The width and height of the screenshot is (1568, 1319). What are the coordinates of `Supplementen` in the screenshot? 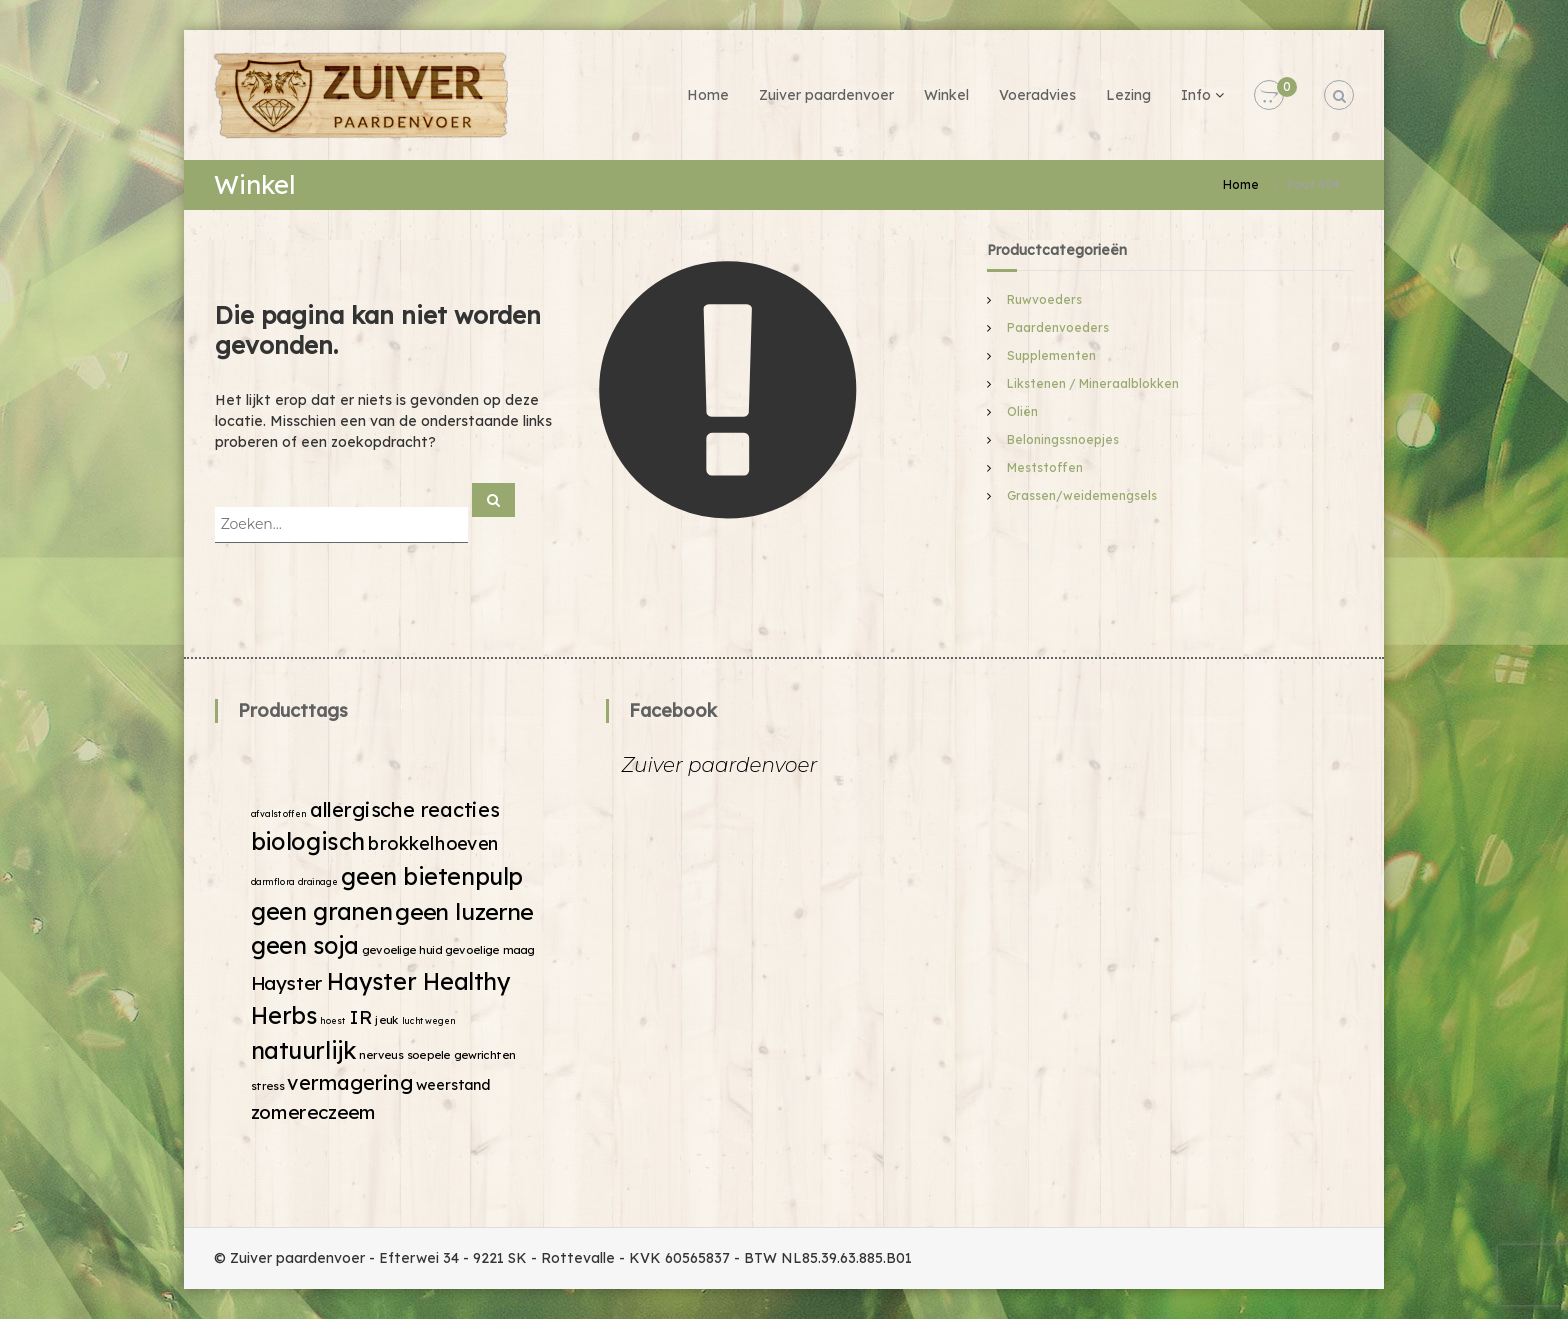 It's located at (1051, 355).